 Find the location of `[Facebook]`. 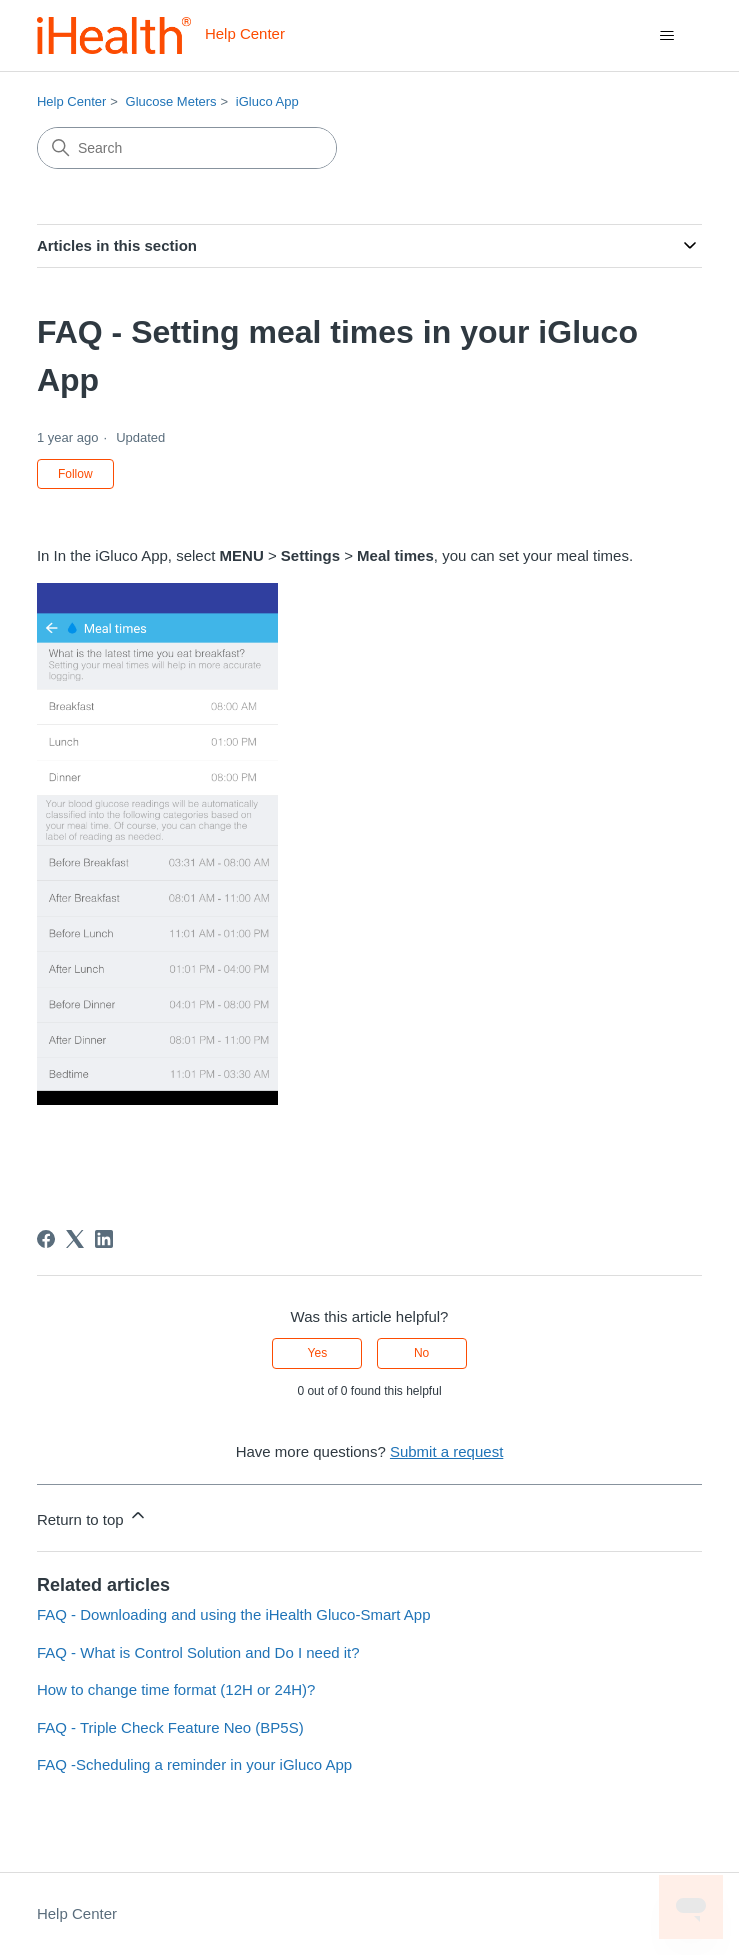

[Facebook] is located at coordinates (46, 1239).